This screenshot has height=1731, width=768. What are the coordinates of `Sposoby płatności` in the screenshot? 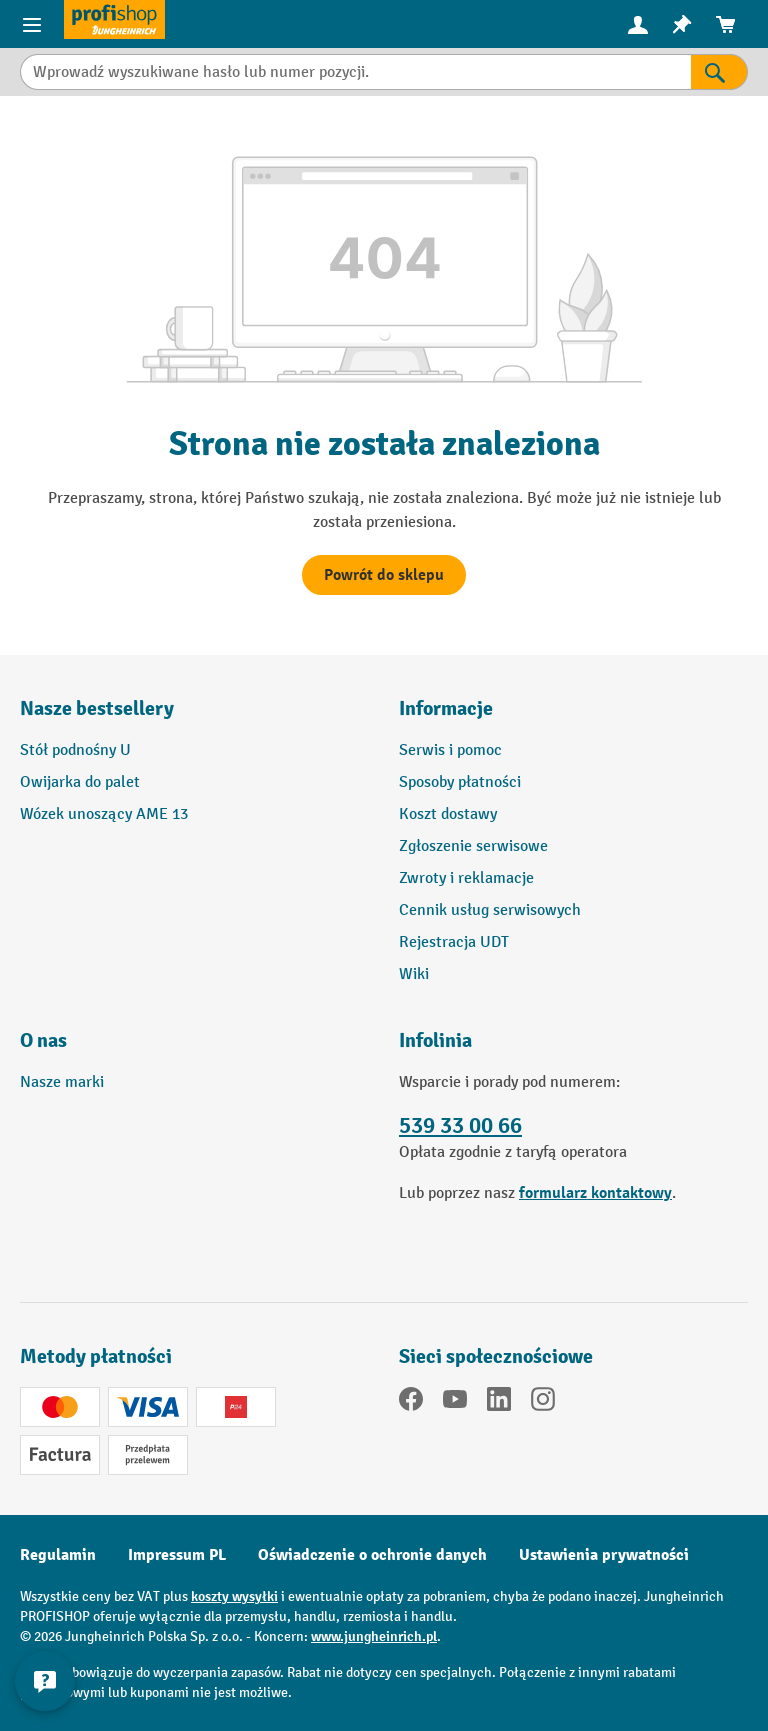 It's located at (460, 782).